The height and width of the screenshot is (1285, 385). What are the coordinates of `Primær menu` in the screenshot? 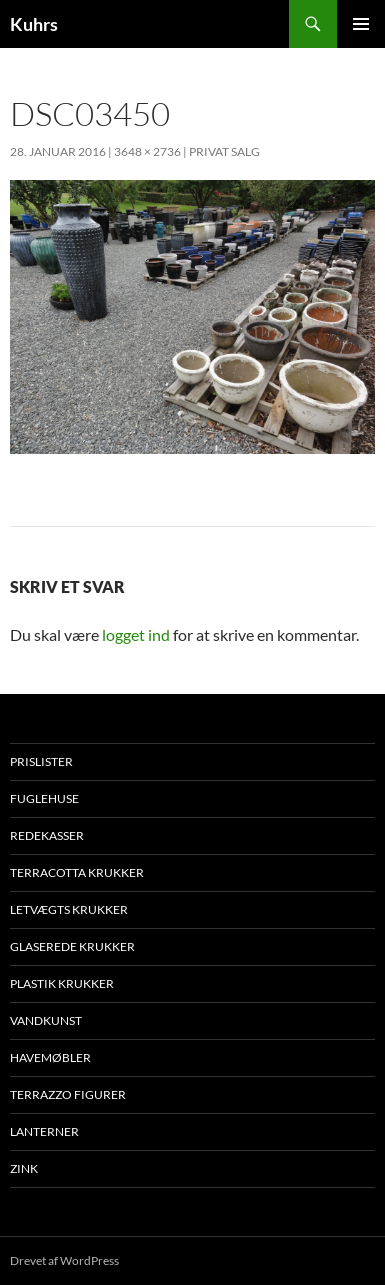 It's located at (361, 24).